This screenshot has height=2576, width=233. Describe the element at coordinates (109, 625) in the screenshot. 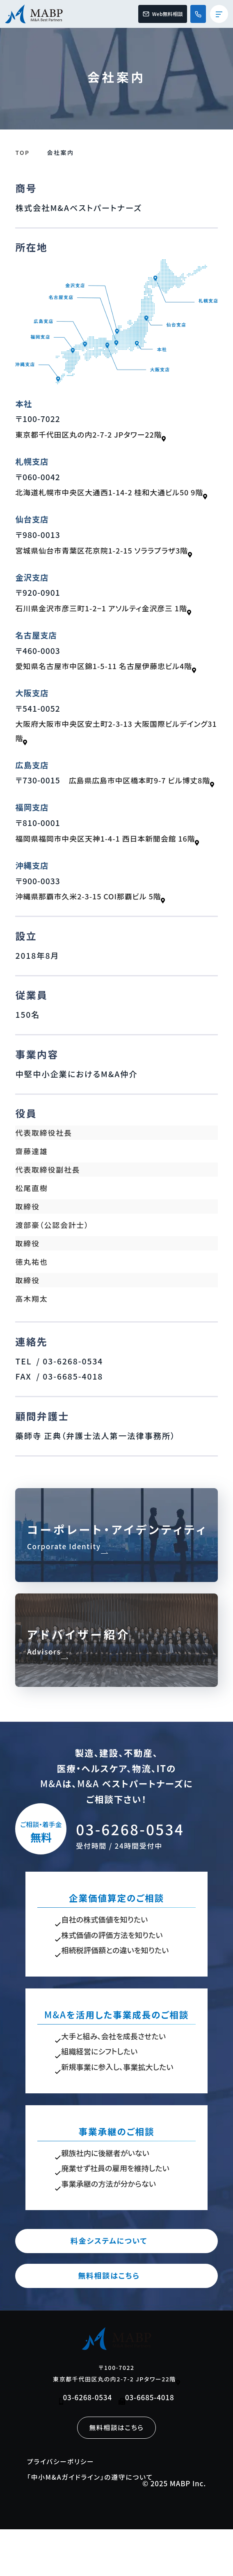

I see `石川県金沢市彦三町1-2−1 アソルティ金沢彦三 1階` at that location.